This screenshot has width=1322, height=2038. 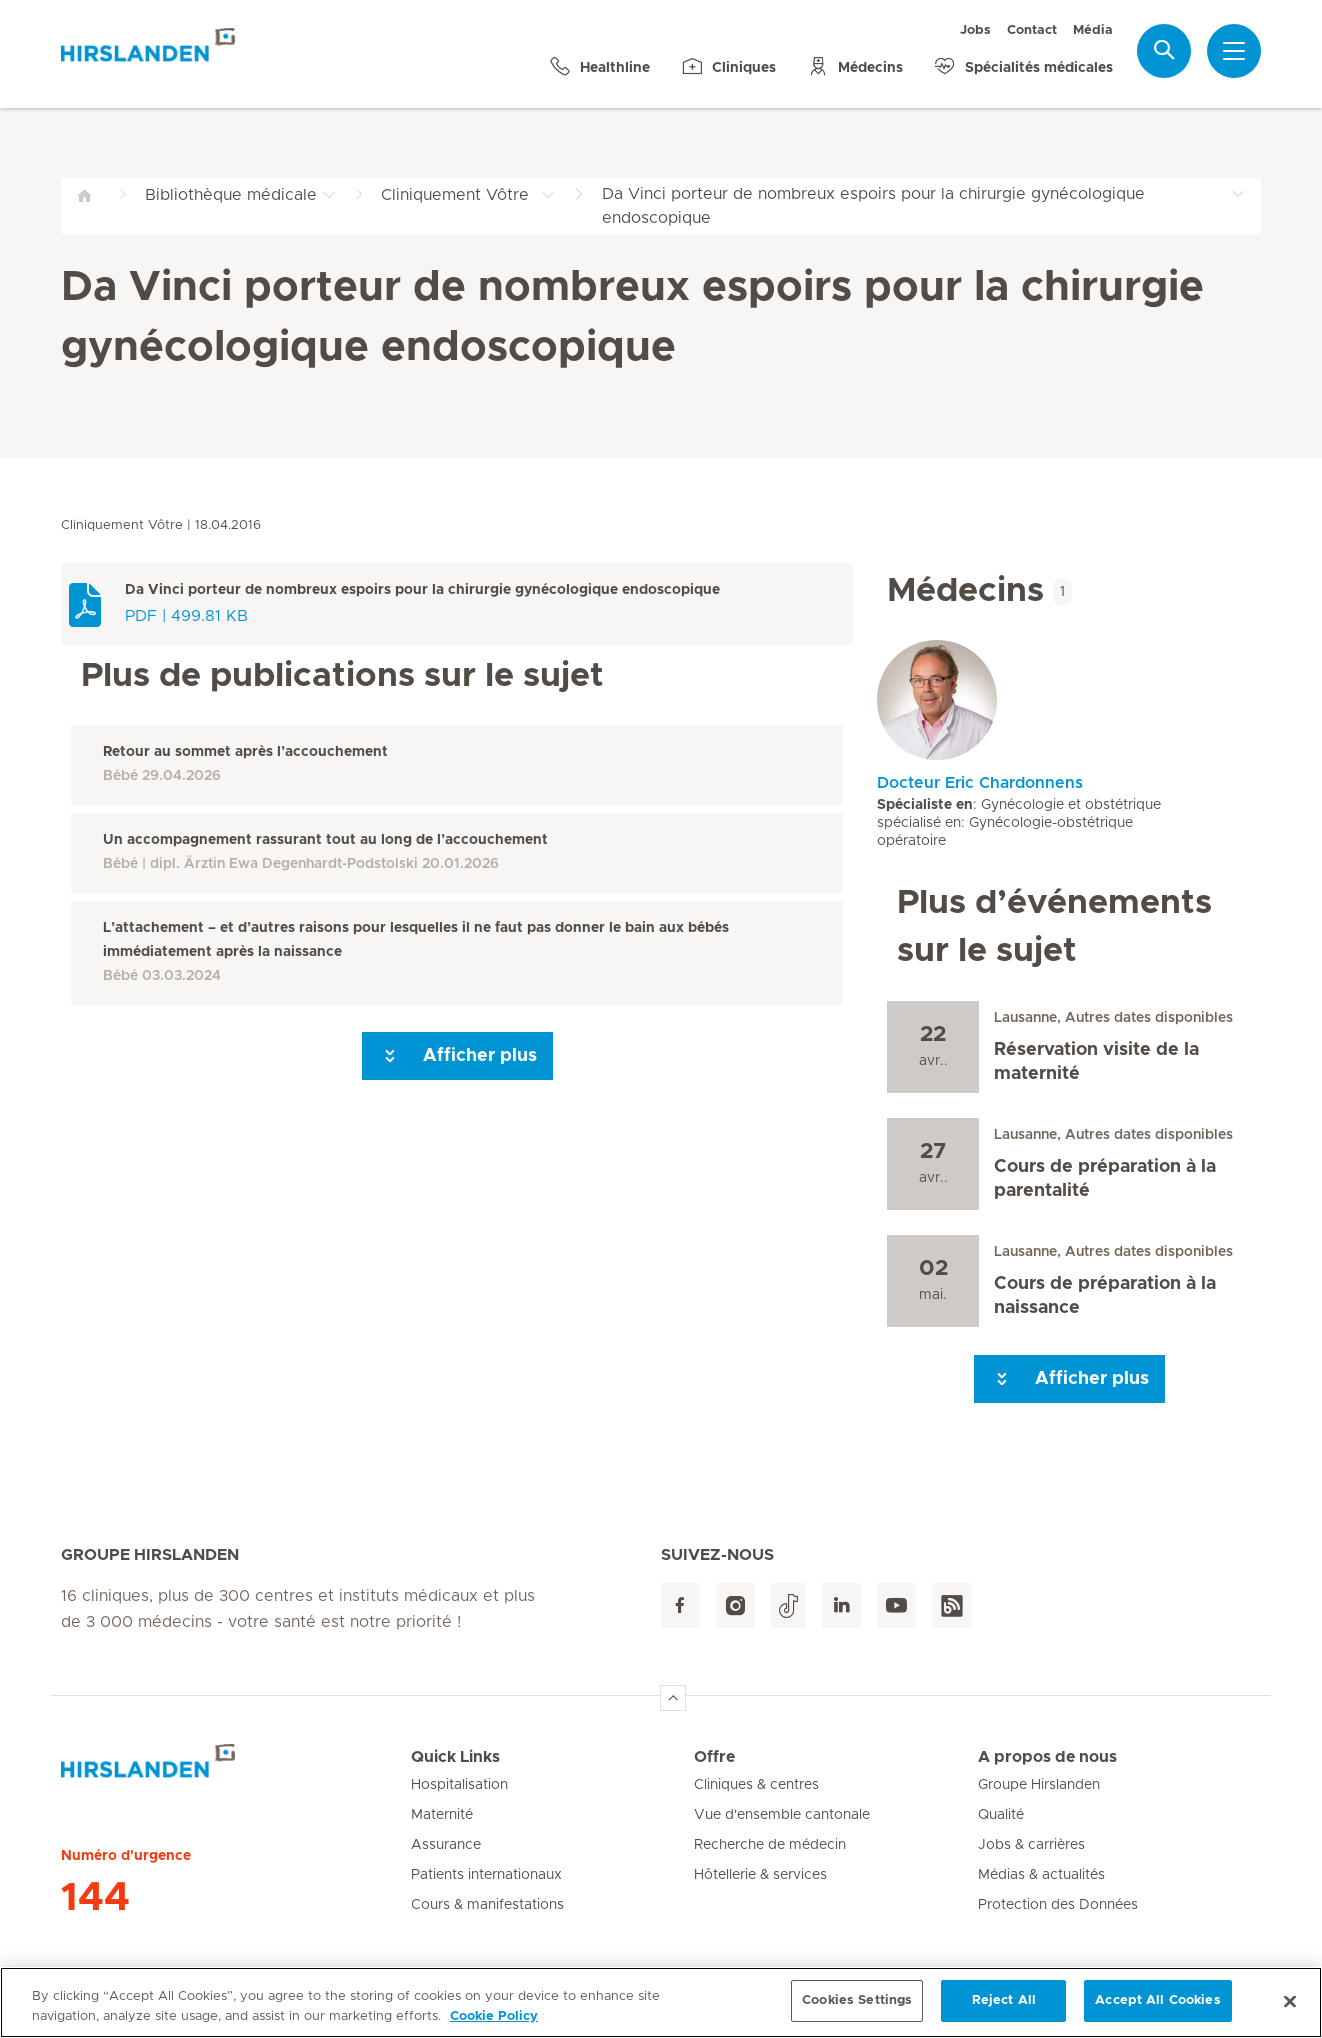 What do you see at coordinates (1031, 1845) in the screenshot?
I see `Jobs & carrières` at bounding box center [1031, 1845].